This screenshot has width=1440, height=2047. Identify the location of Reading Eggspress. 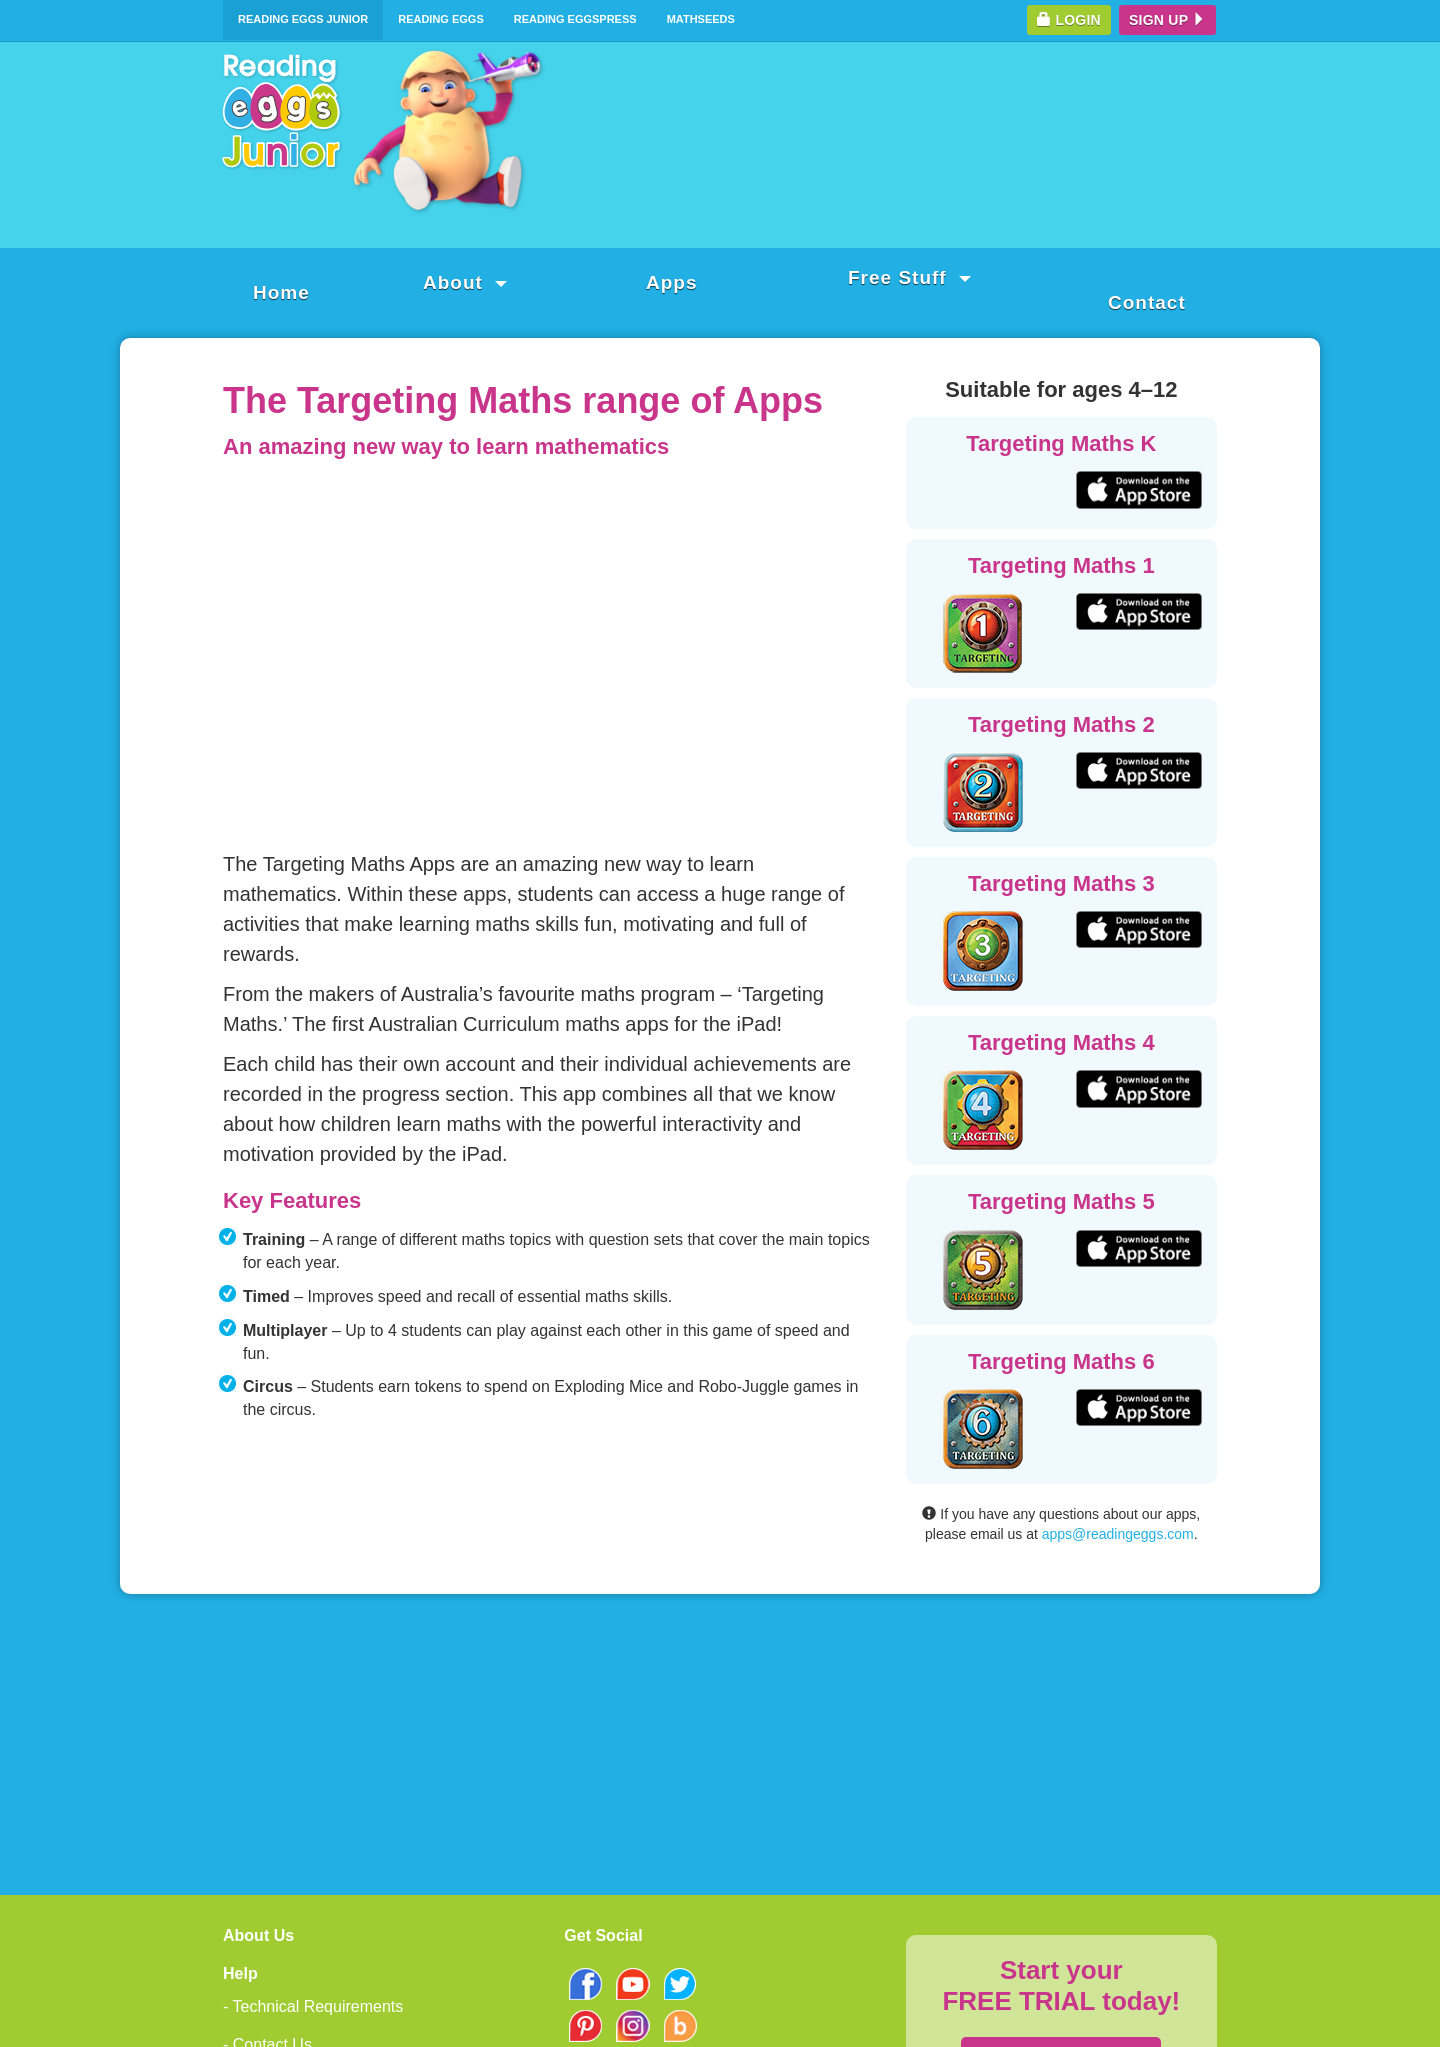
(575, 19).